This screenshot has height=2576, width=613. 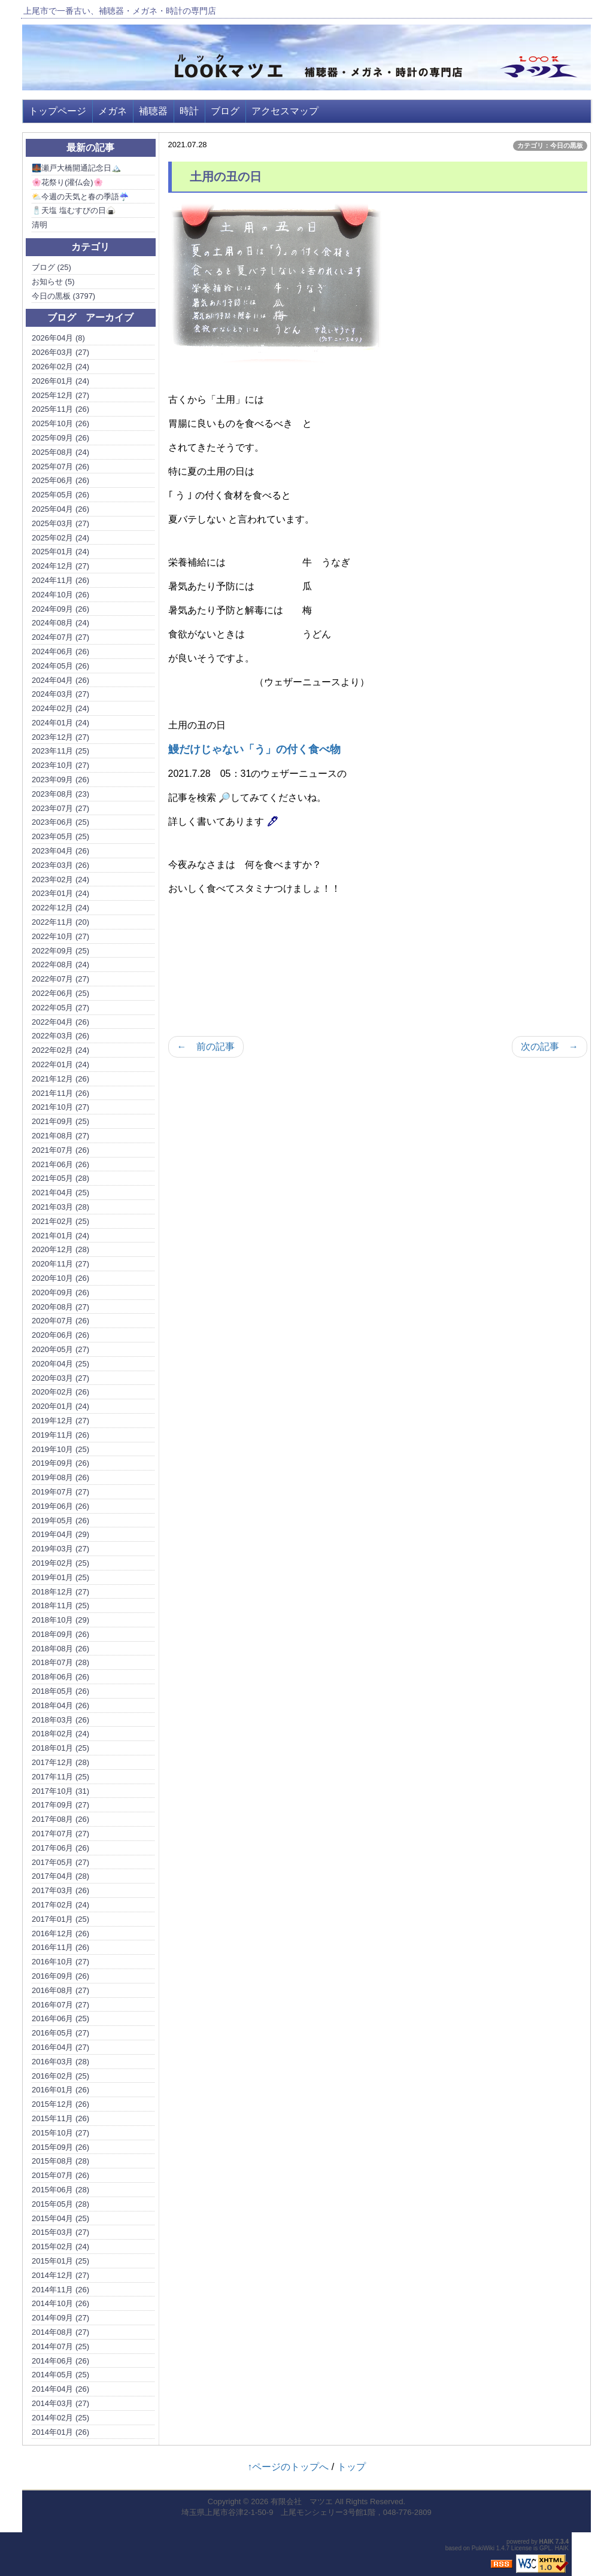 What do you see at coordinates (60, 1776) in the screenshot?
I see `2017年11月 (25)` at bounding box center [60, 1776].